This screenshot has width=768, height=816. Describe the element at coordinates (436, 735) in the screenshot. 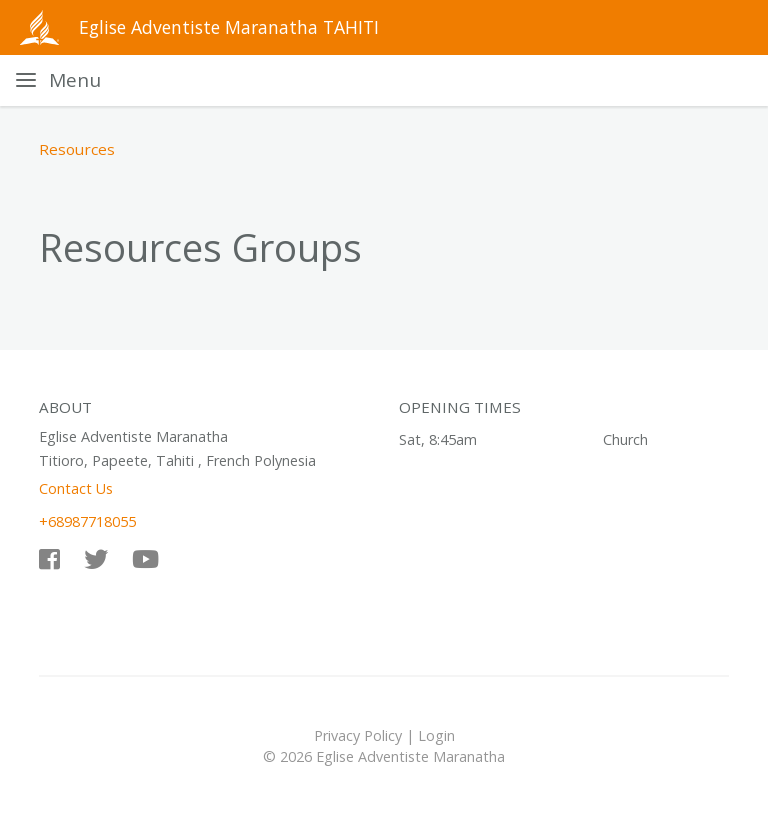

I see `Login` at that location.